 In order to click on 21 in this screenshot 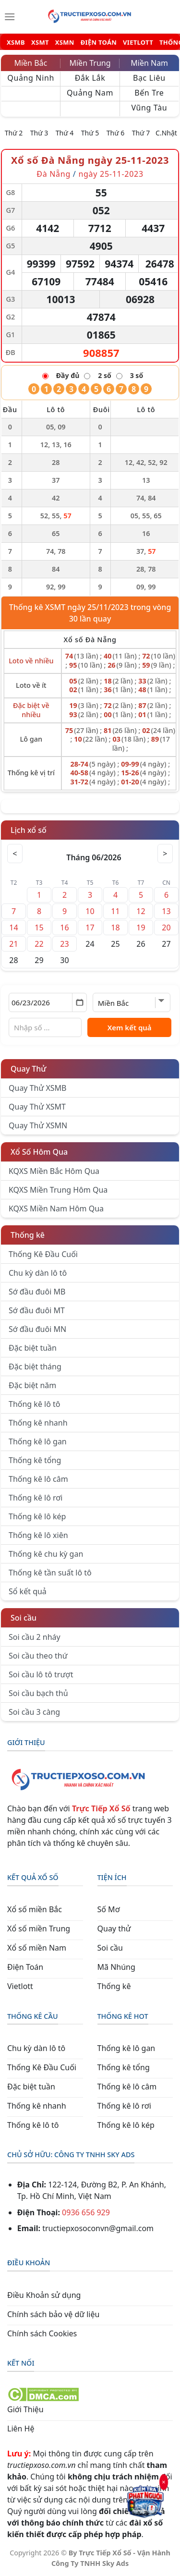, I will do `click(13, 944)`.